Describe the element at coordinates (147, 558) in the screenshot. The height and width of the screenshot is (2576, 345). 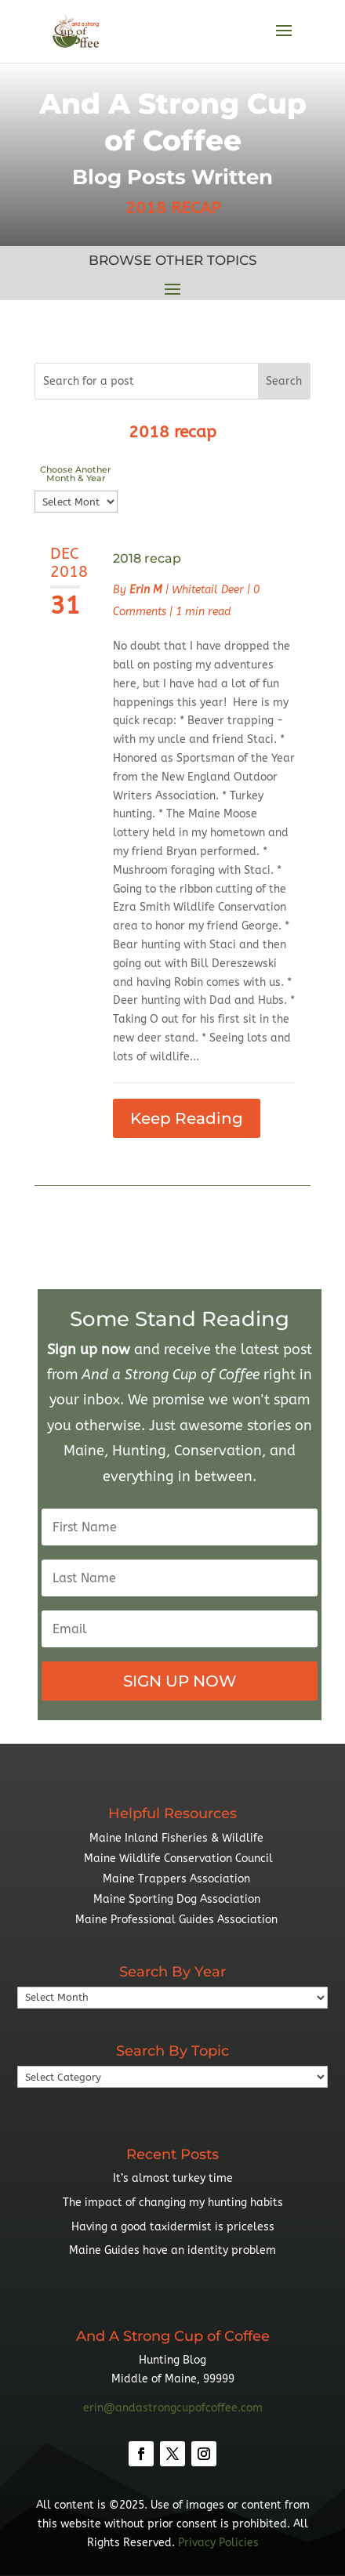
I see `2018 recap` at that location.